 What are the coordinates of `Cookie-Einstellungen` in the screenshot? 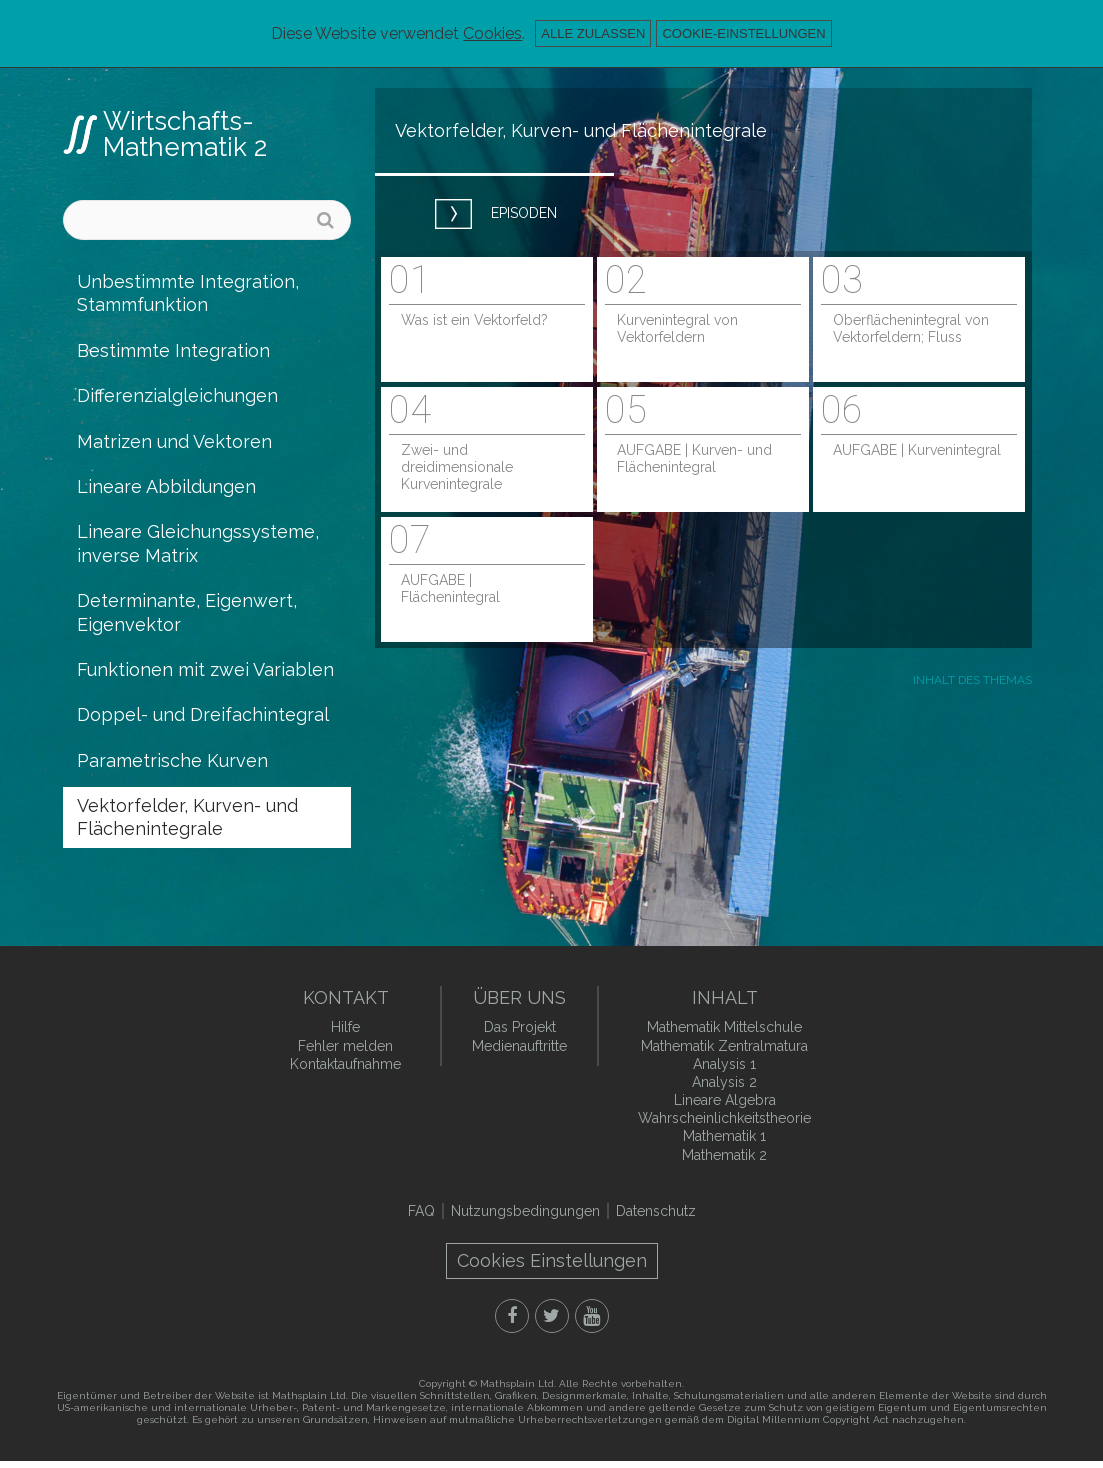 It's located at (743, 33).